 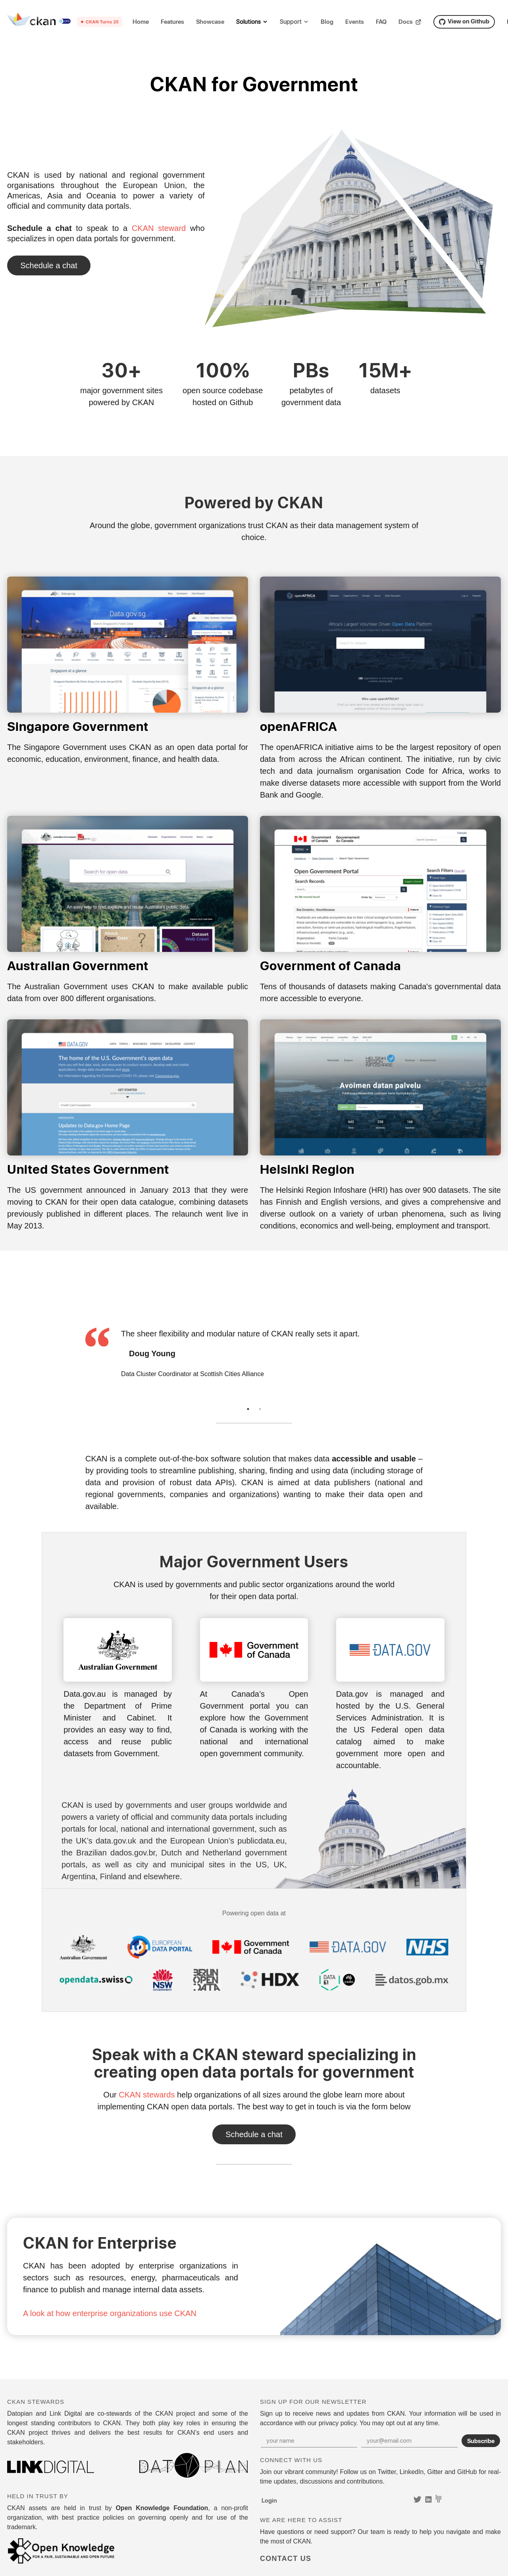 I want to click on CKAN stewards, so click(x=147, y=2094).